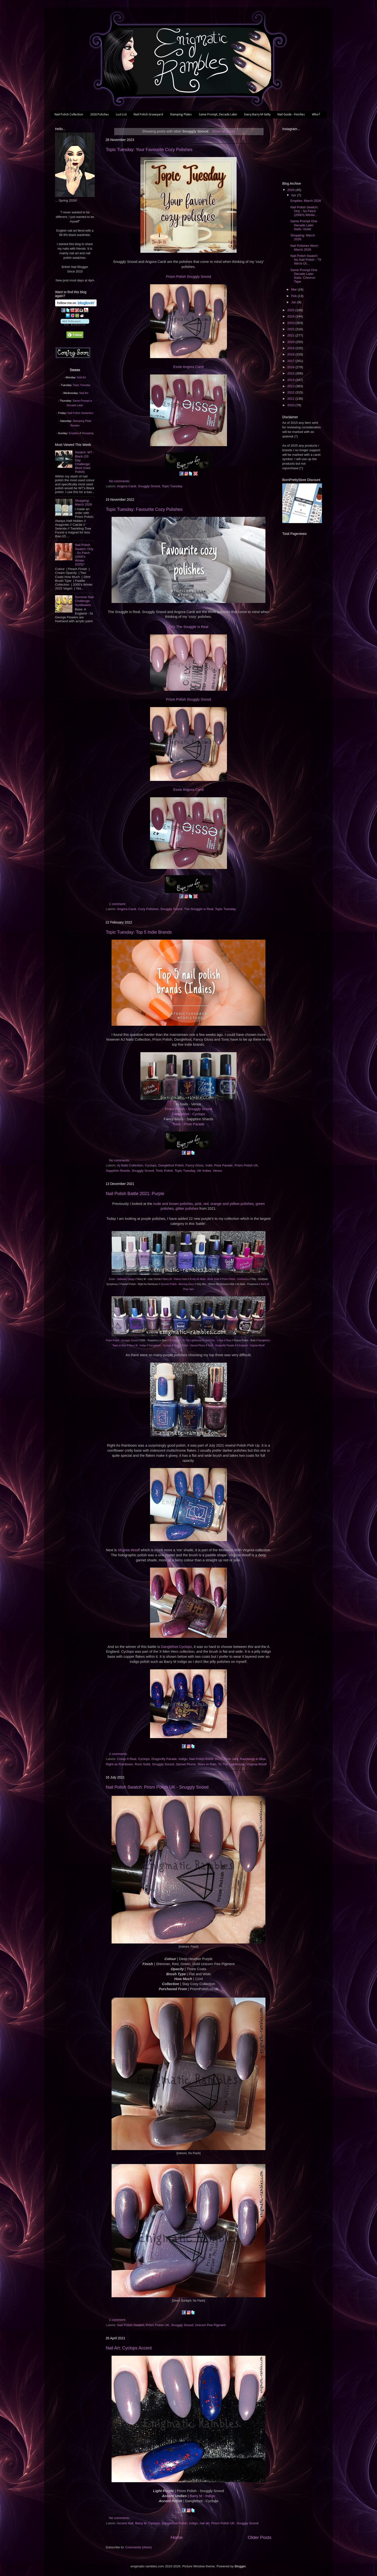 This screenshot has height=2576, width=377. I want to click on Fancy Gloss, so click(195, 1165).